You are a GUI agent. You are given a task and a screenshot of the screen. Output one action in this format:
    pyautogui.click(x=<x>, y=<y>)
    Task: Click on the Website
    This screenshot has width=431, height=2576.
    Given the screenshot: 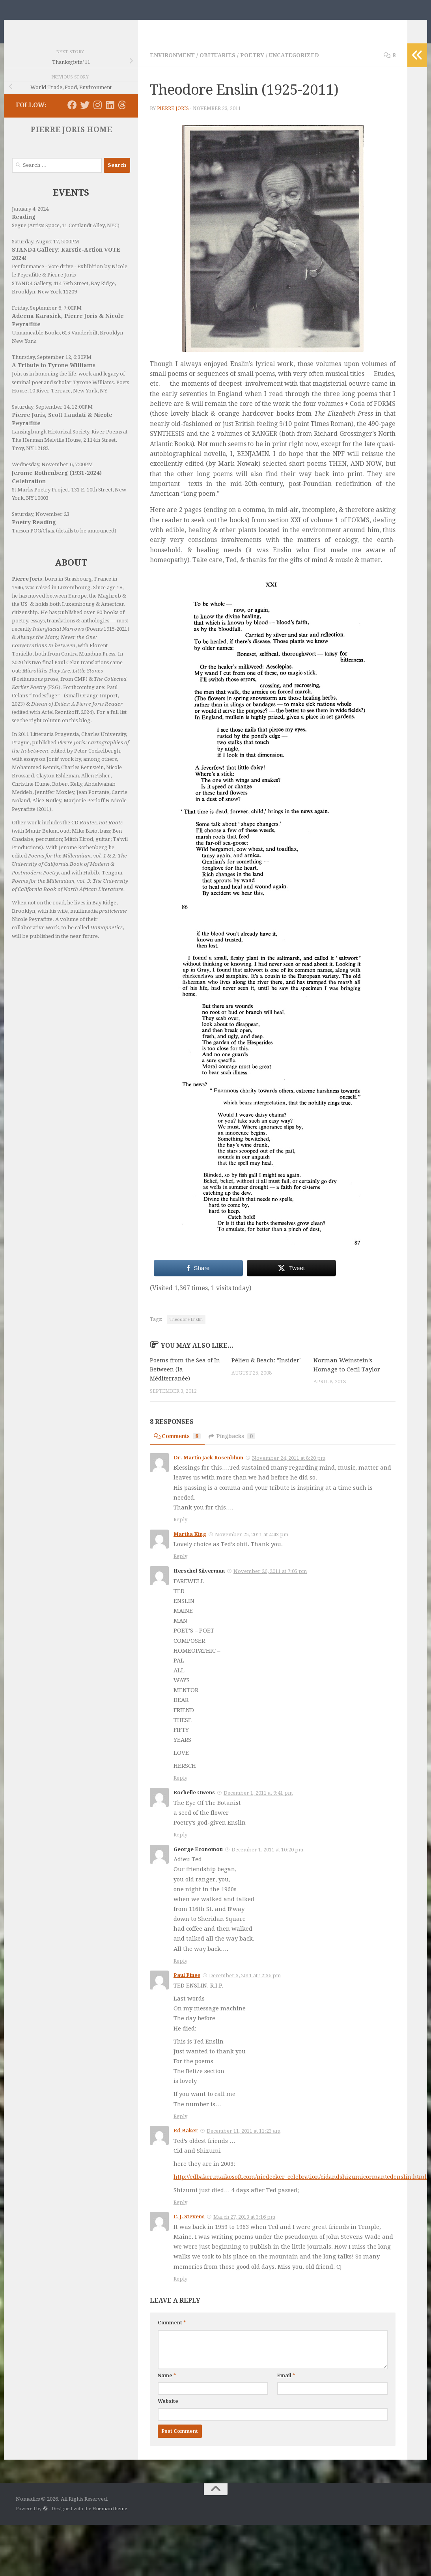 What is the action you would take?
    pyautogui.click(x=168, y=2412)
    